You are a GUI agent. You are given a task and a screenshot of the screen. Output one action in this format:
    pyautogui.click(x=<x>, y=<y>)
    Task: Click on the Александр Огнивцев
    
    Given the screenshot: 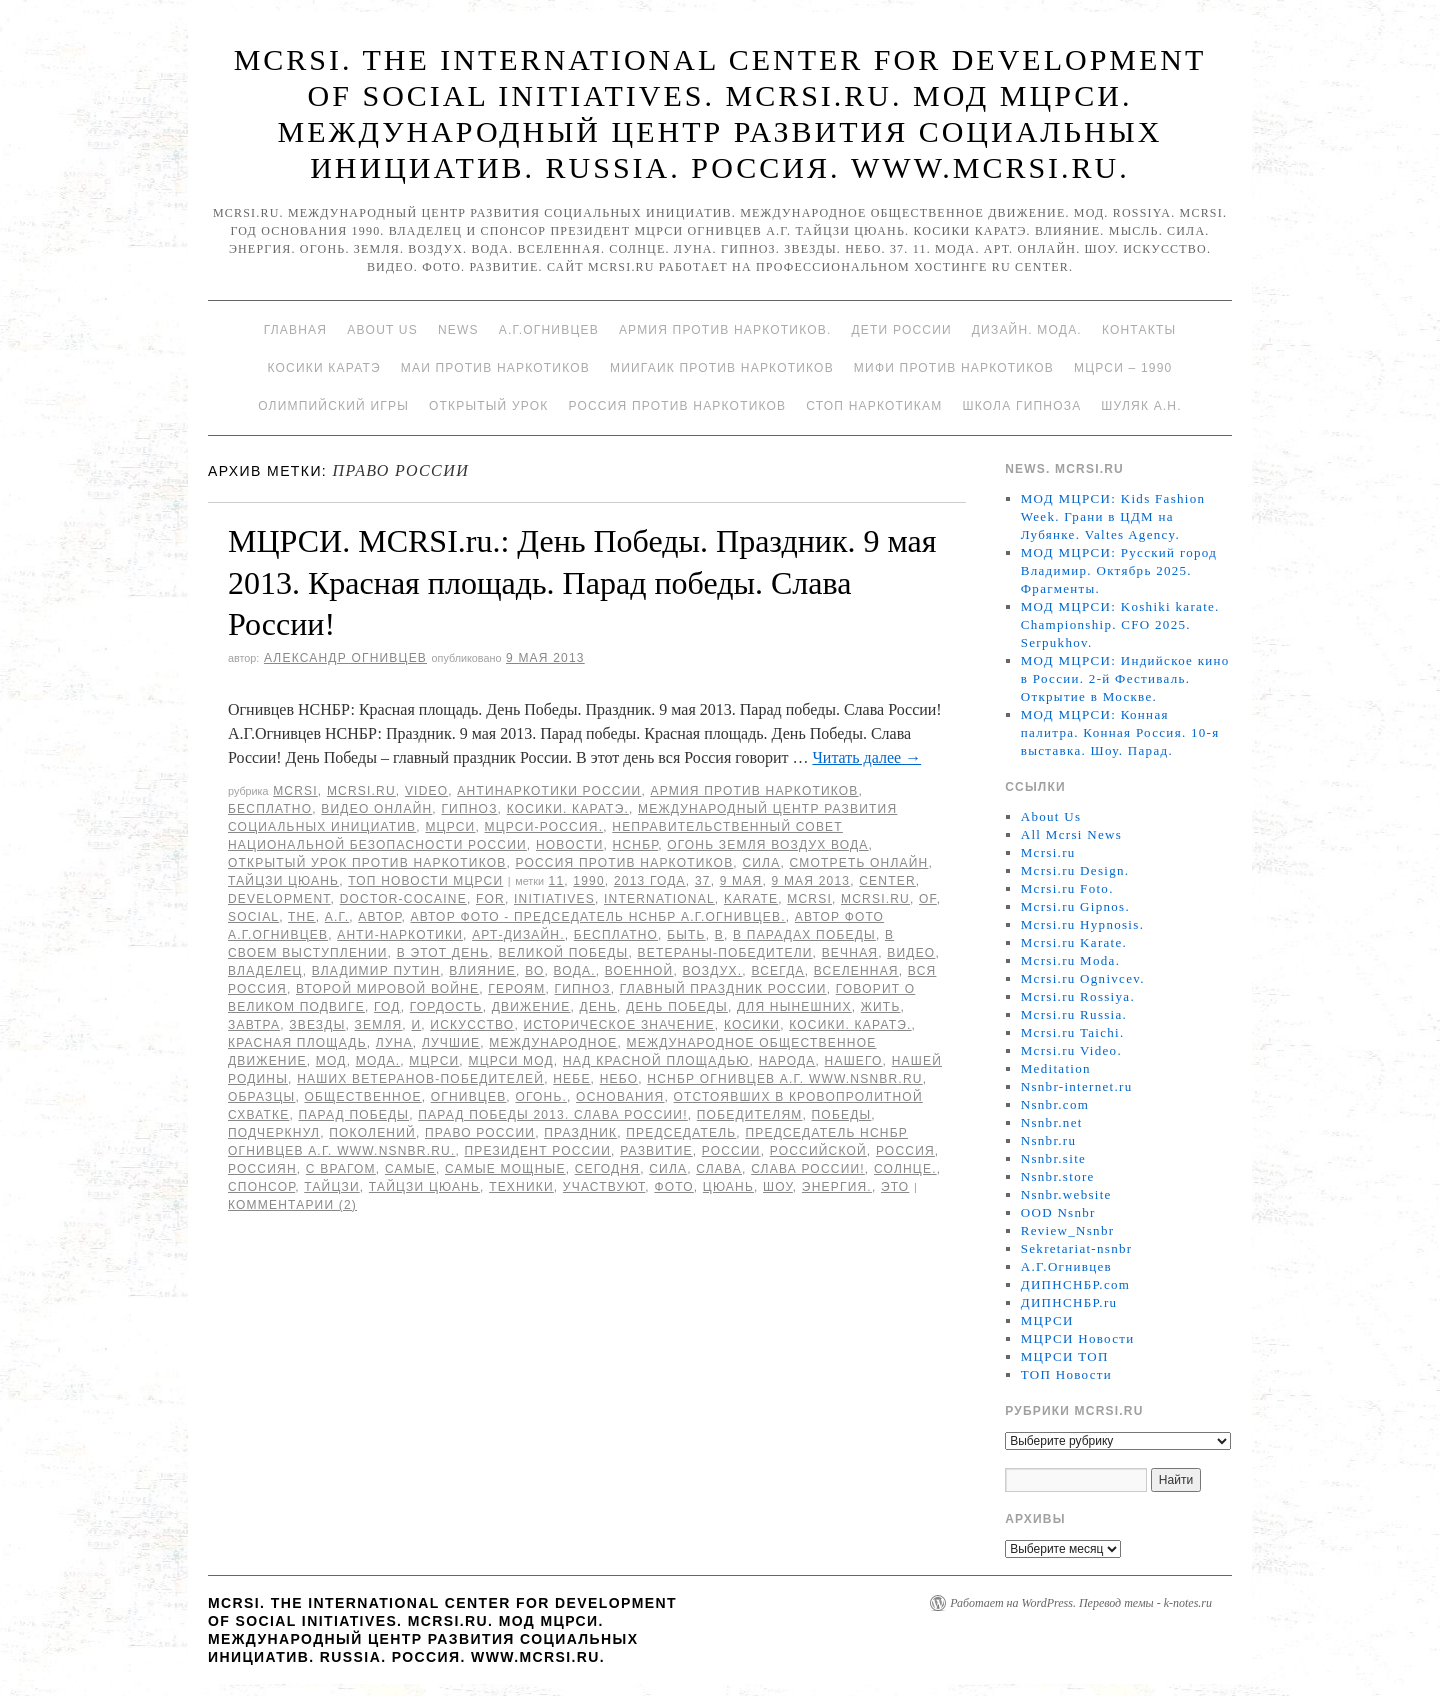 What is the action you would take?
    pyautogui.click(x=345, y=658)
    